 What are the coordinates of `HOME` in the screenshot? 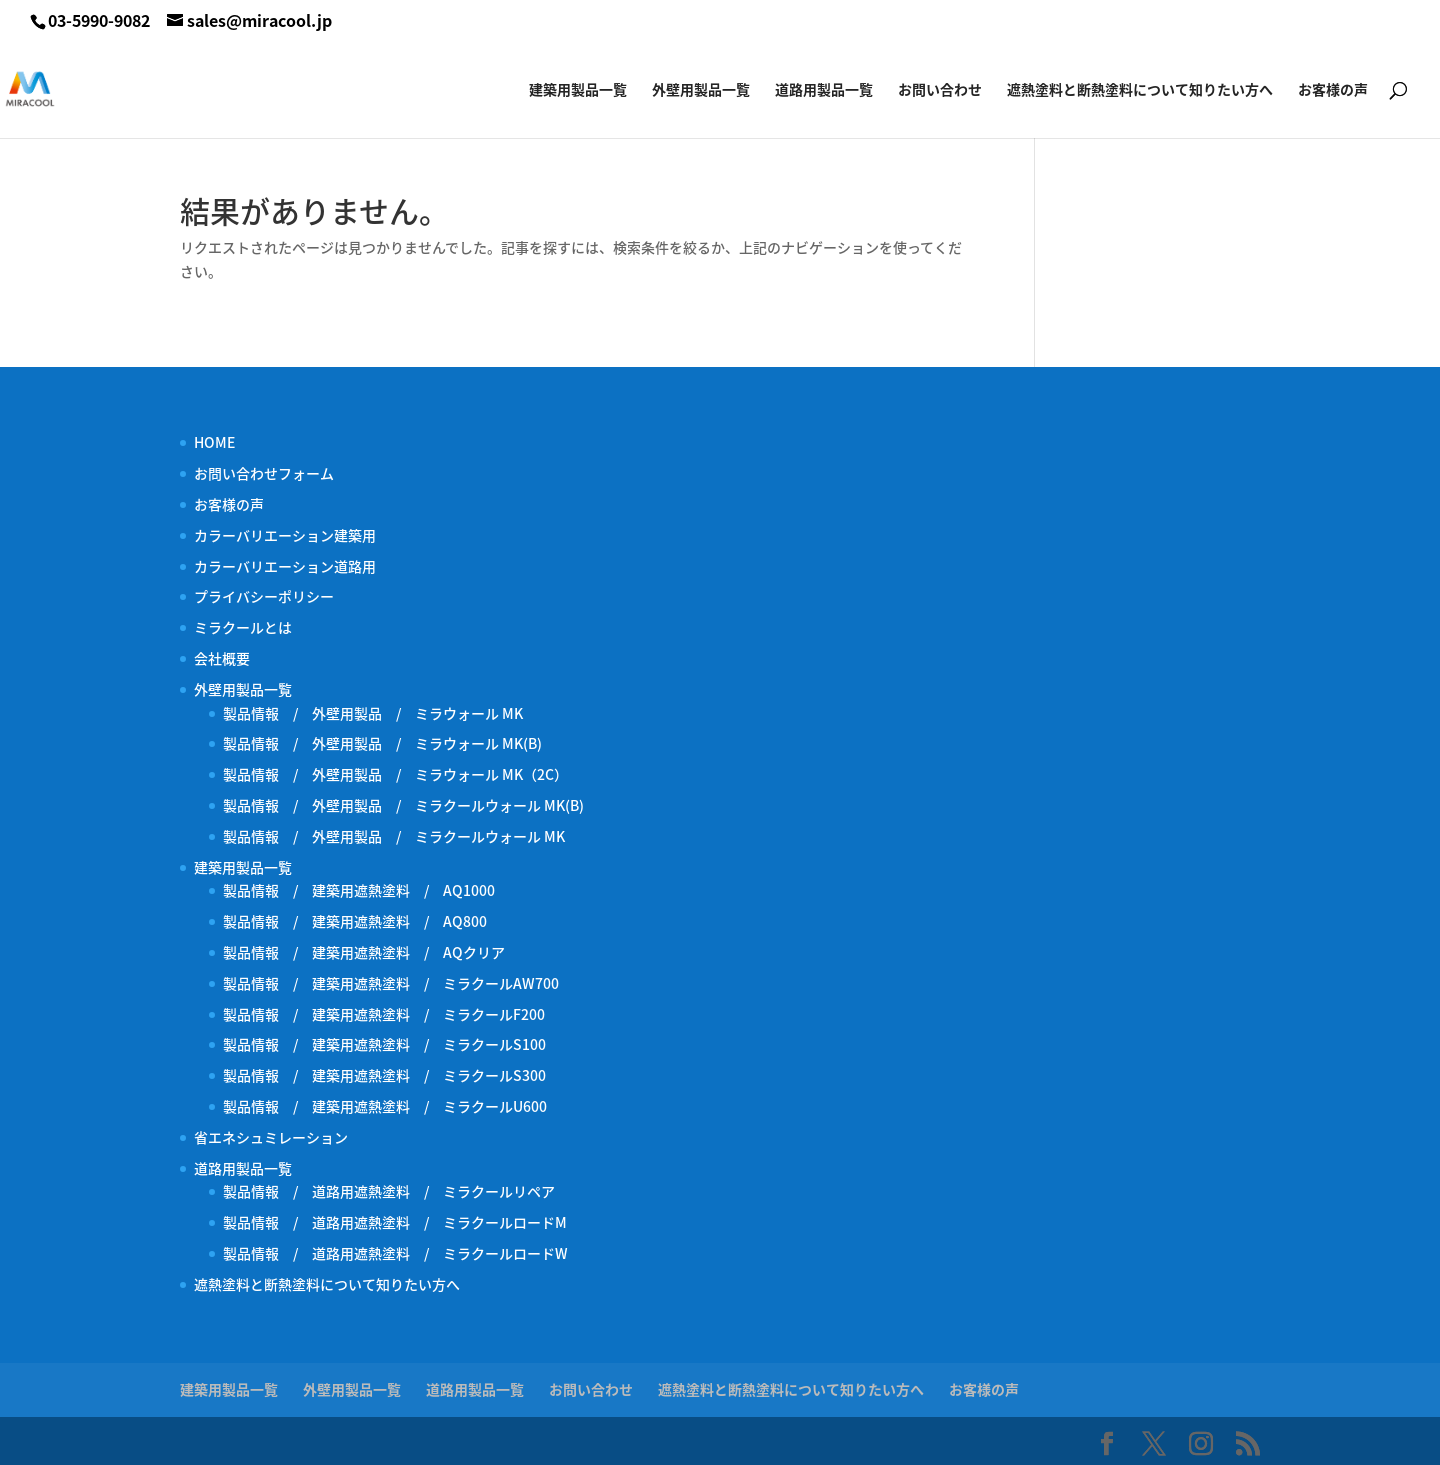 It's located at (214, 442).